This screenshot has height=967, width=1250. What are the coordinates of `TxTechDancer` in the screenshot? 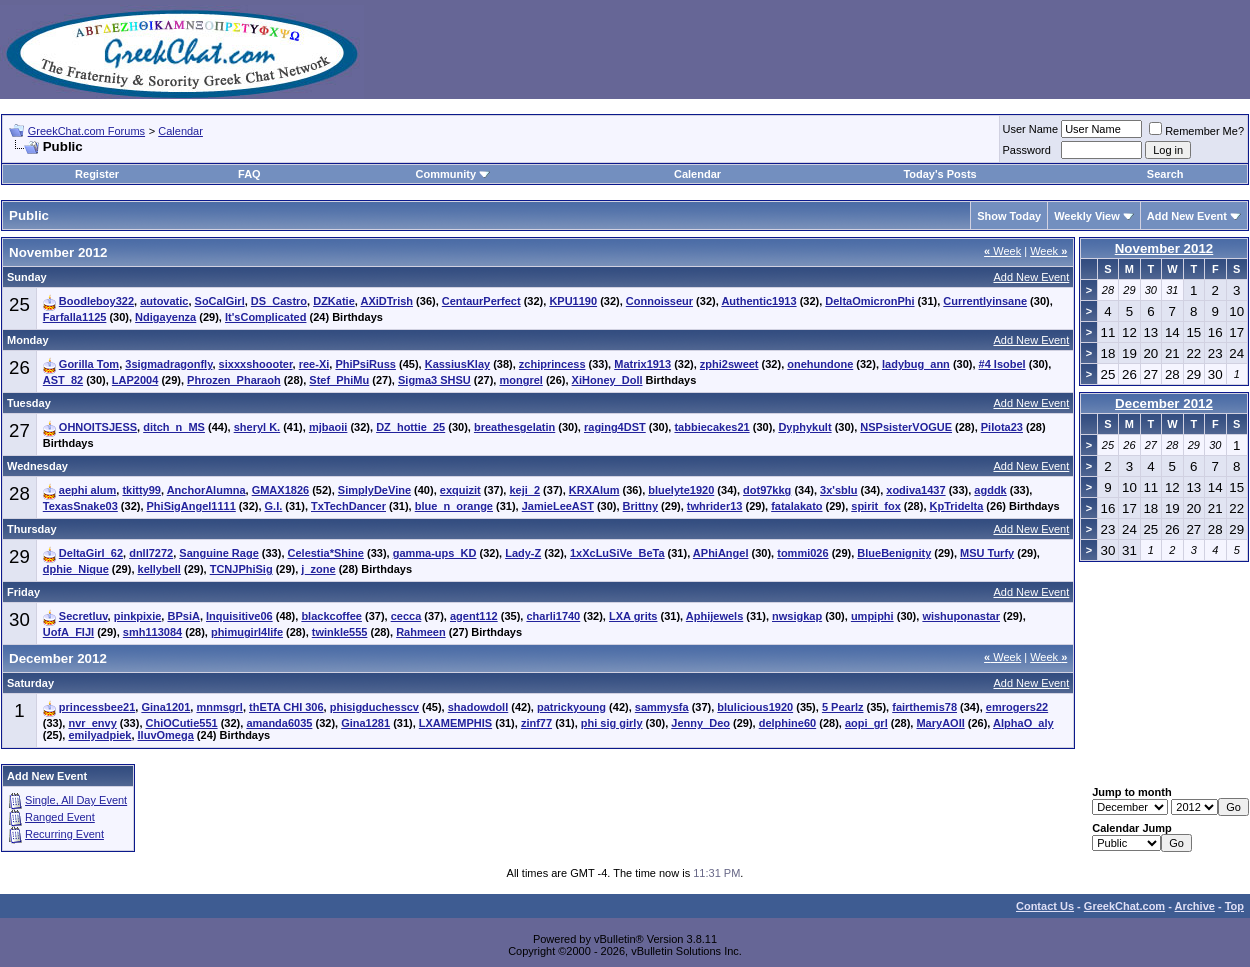 It's located at (348, 506).